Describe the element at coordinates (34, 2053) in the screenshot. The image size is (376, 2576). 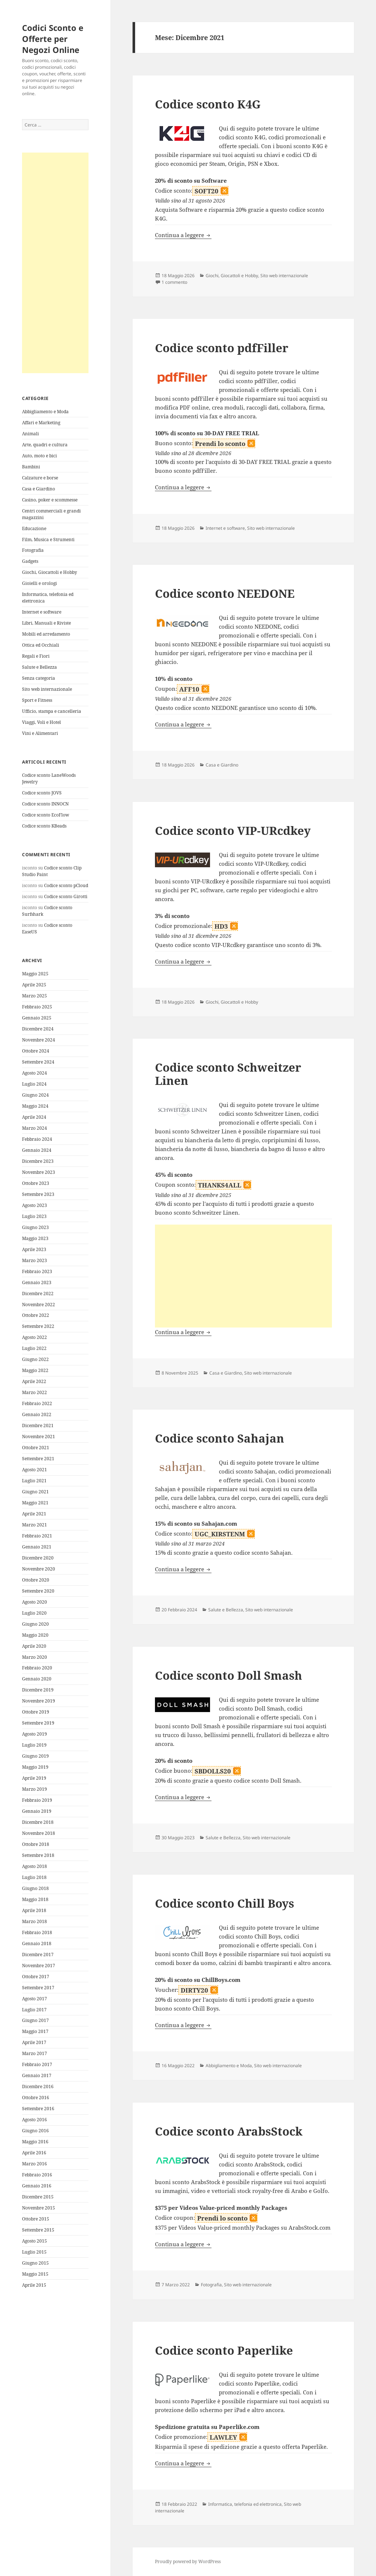
I see `Marzo 2017` at that location.